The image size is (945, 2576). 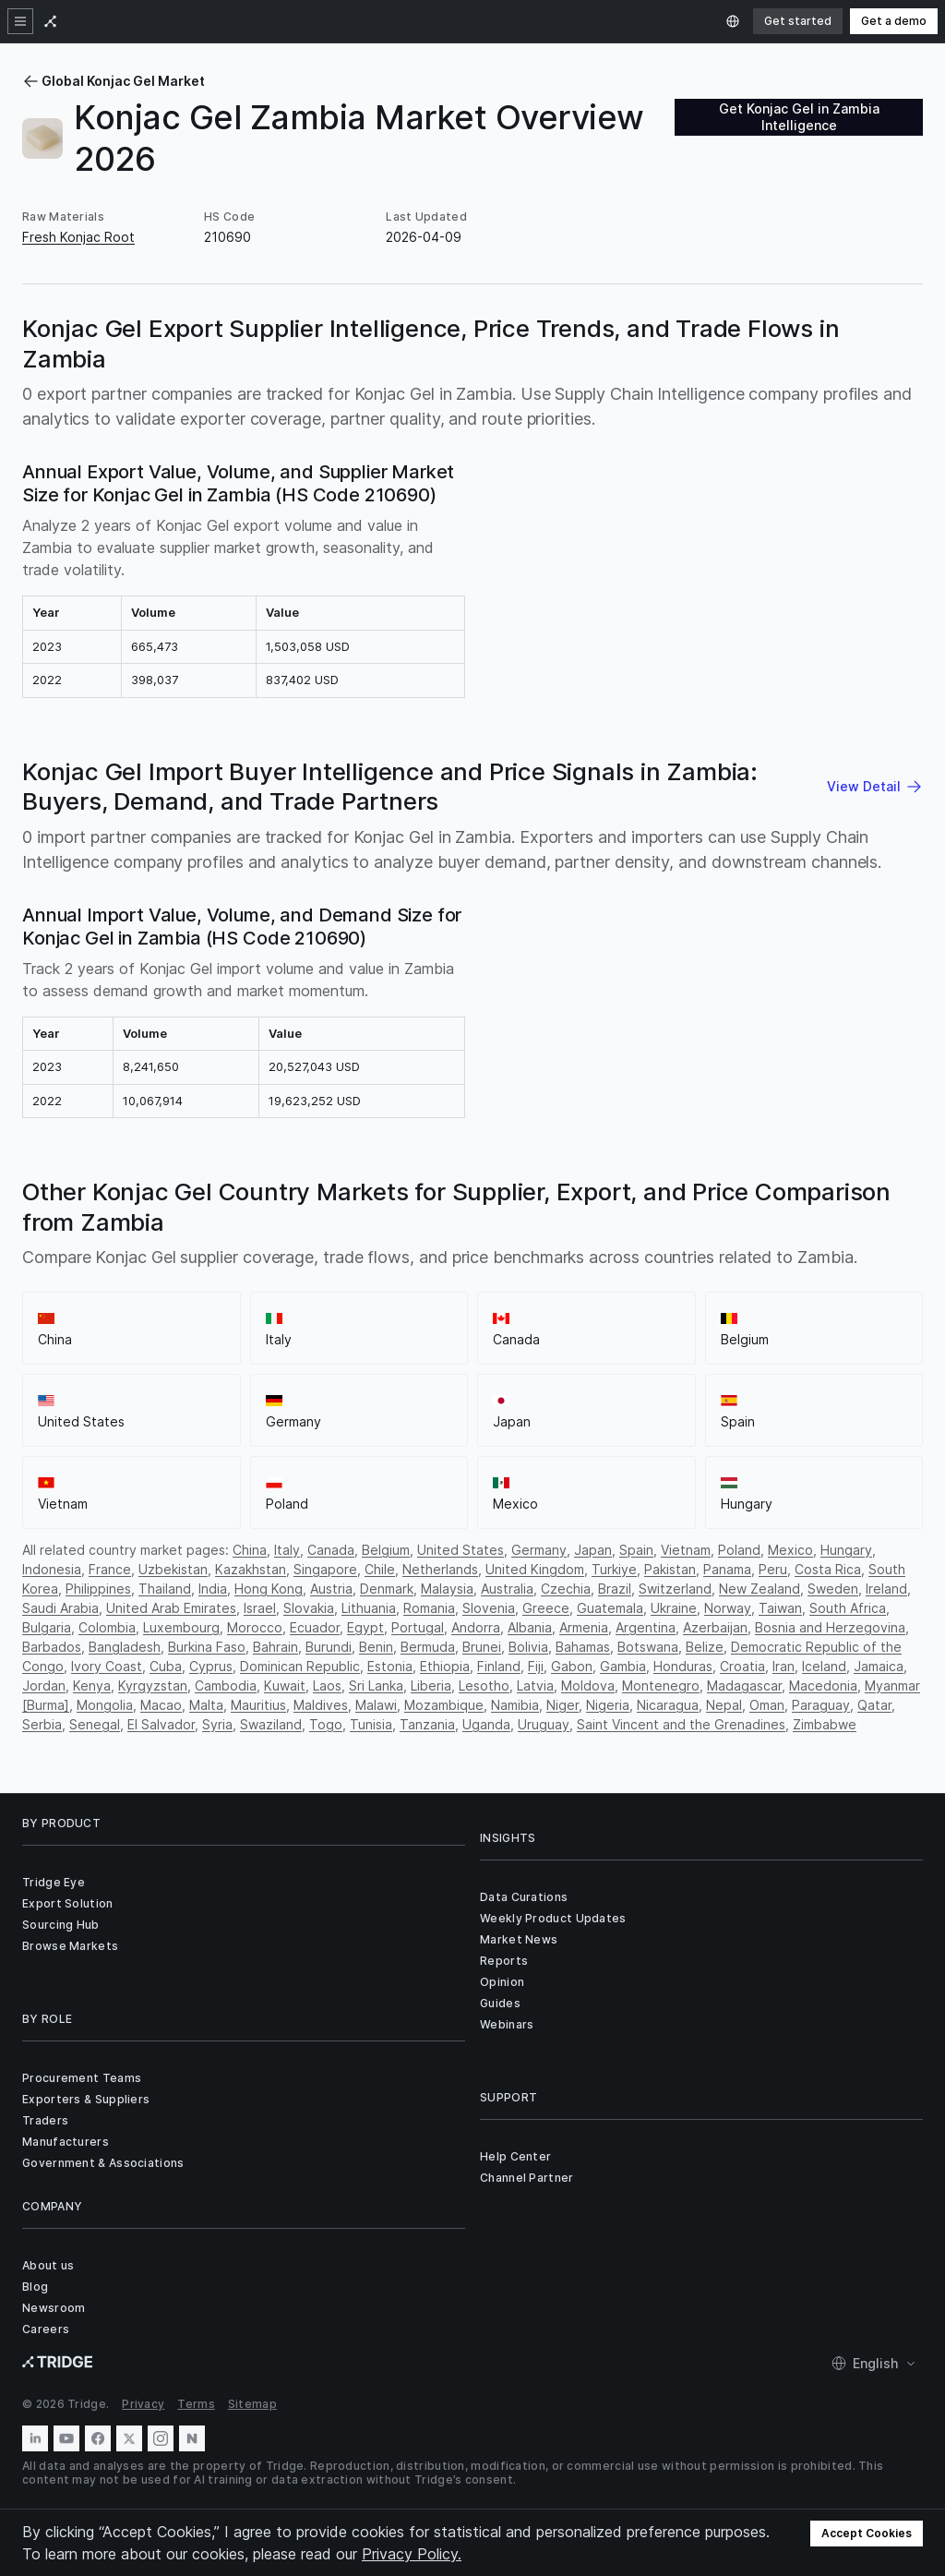 I want to click on Ecuador, so click(x=315, y=1627).